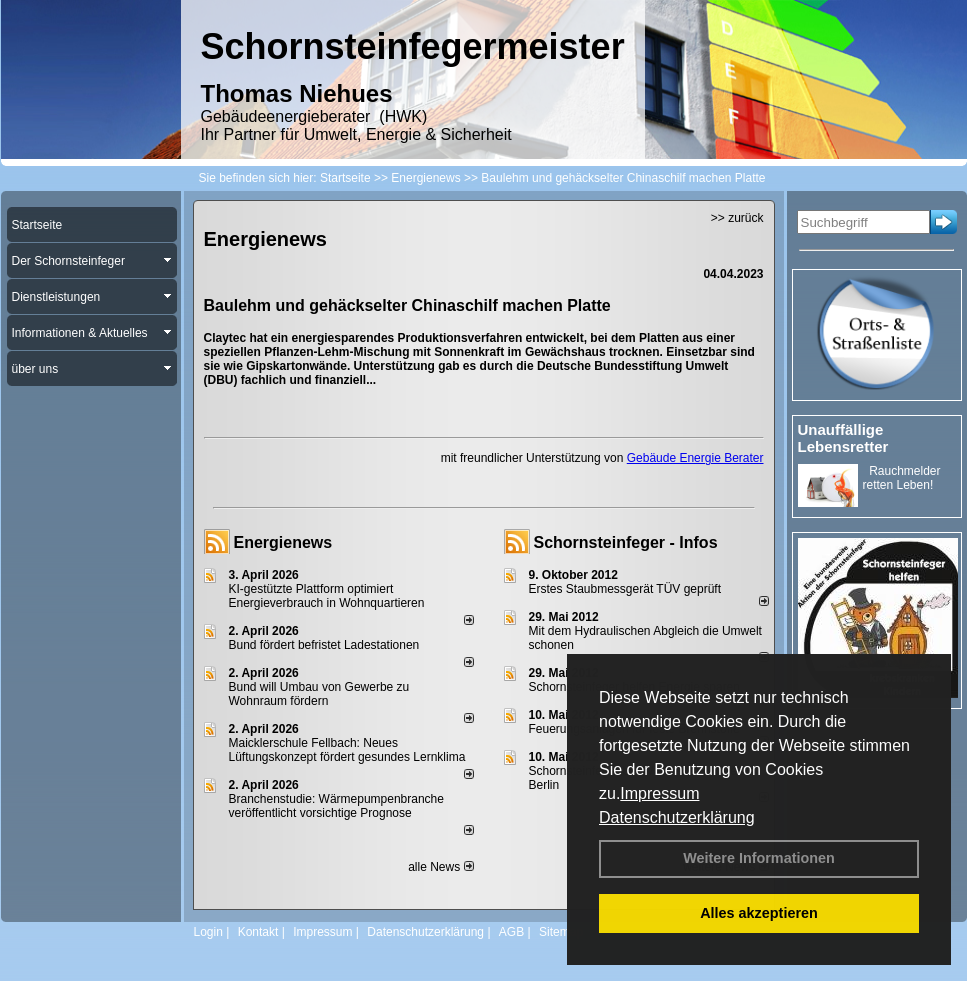 This screenshot has height=981, width=967. What do you see at coordinates (440, 867) in the screenshot?
I see `alle News` at bounding box center [440, 867].